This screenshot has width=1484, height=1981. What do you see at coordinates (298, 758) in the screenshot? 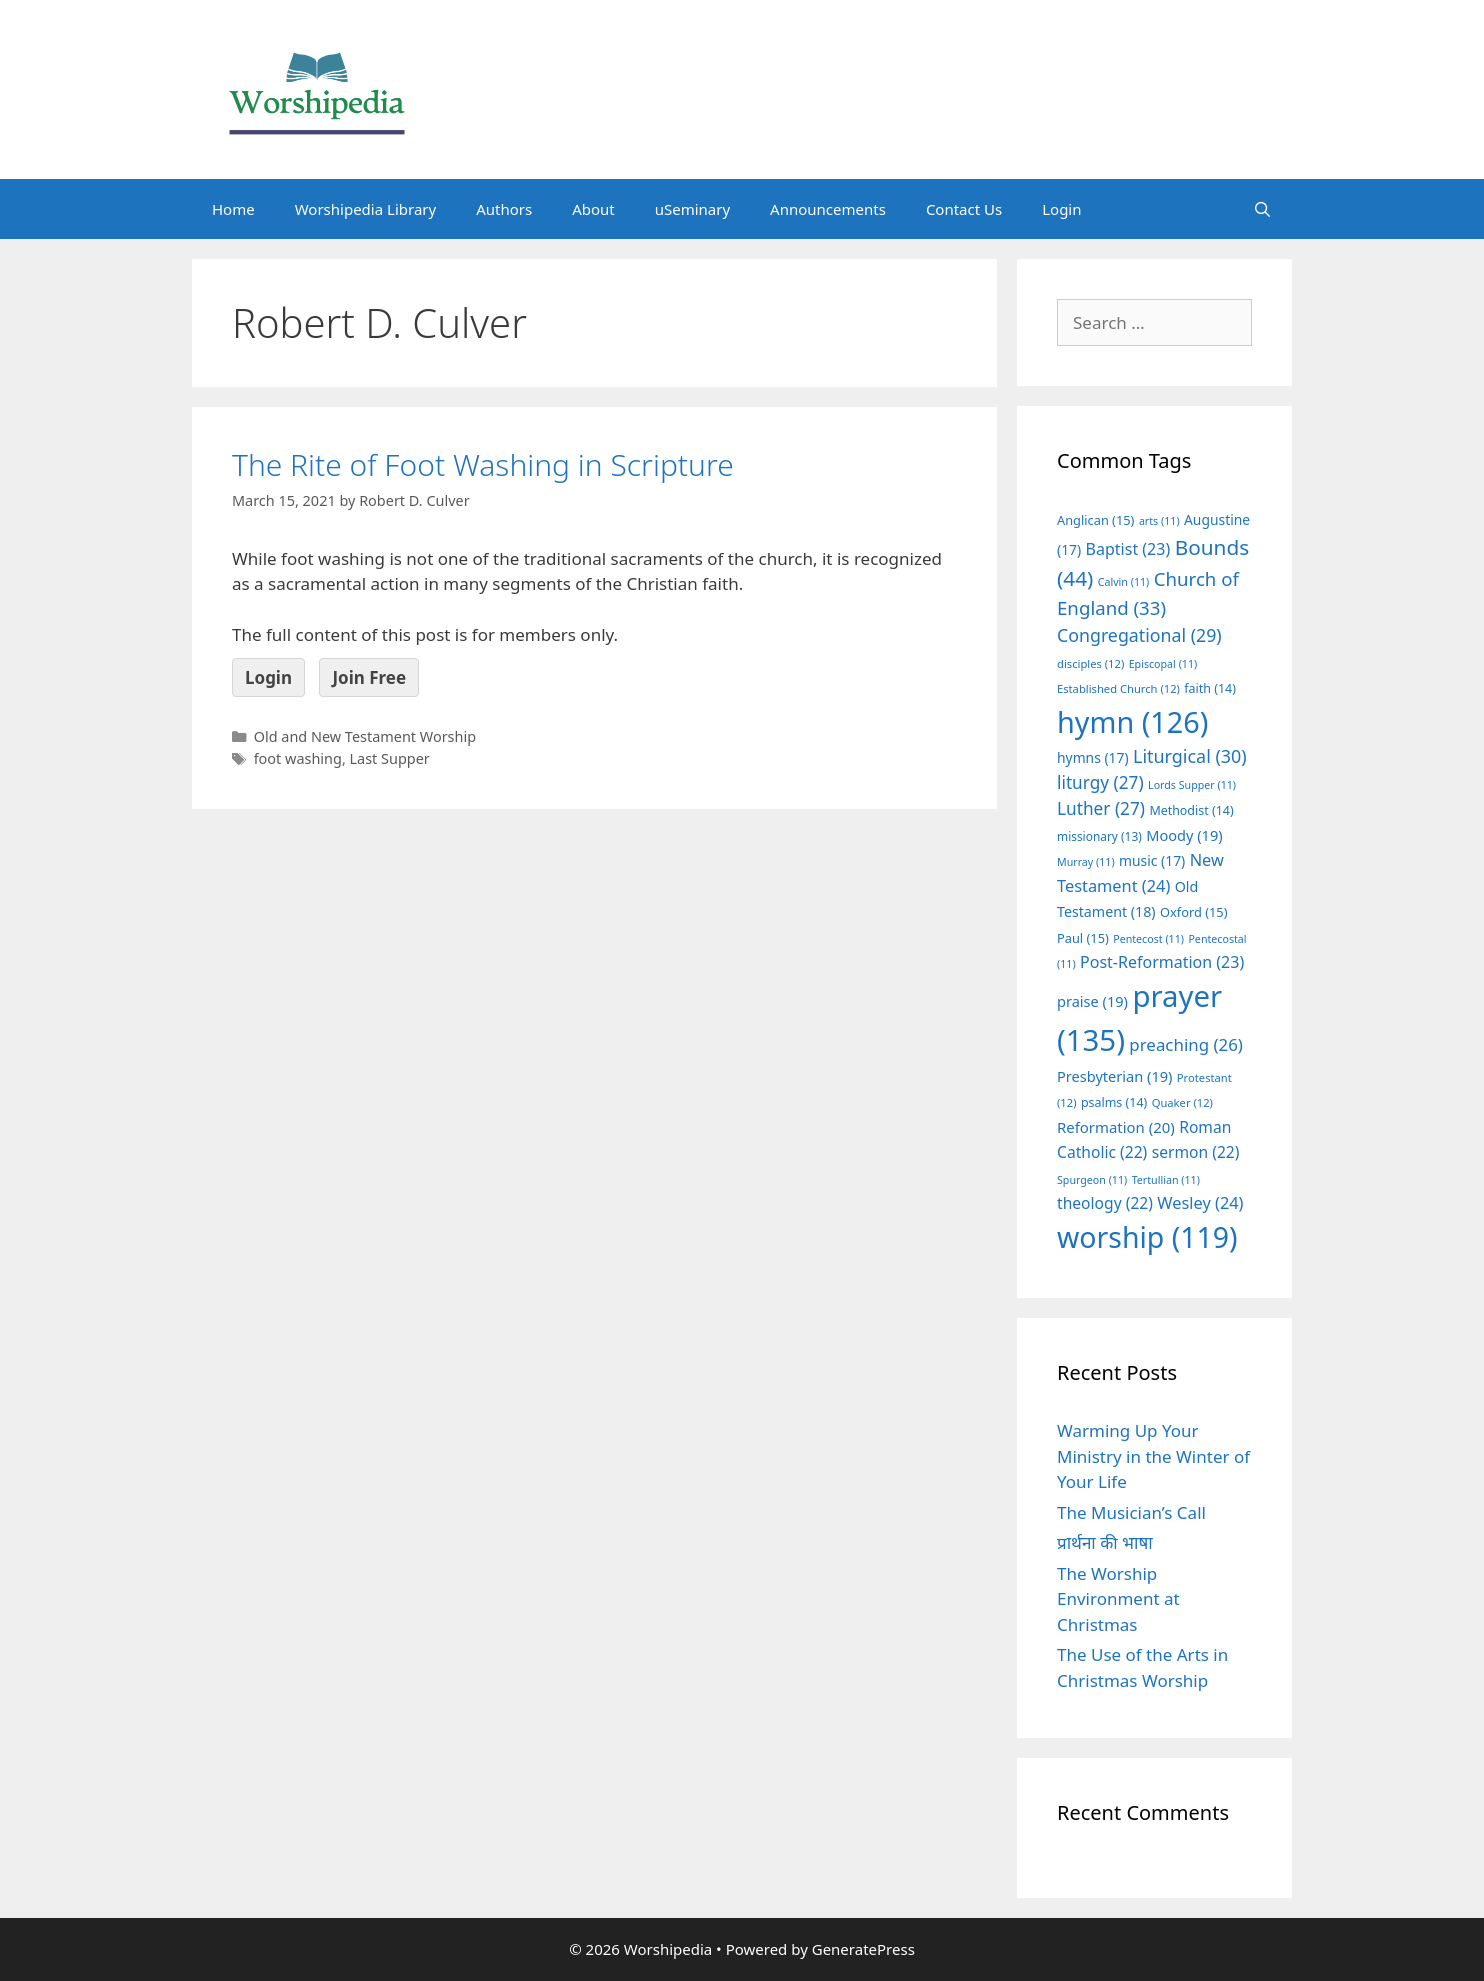
I see `foot washing` at bounding box center [298, 758].